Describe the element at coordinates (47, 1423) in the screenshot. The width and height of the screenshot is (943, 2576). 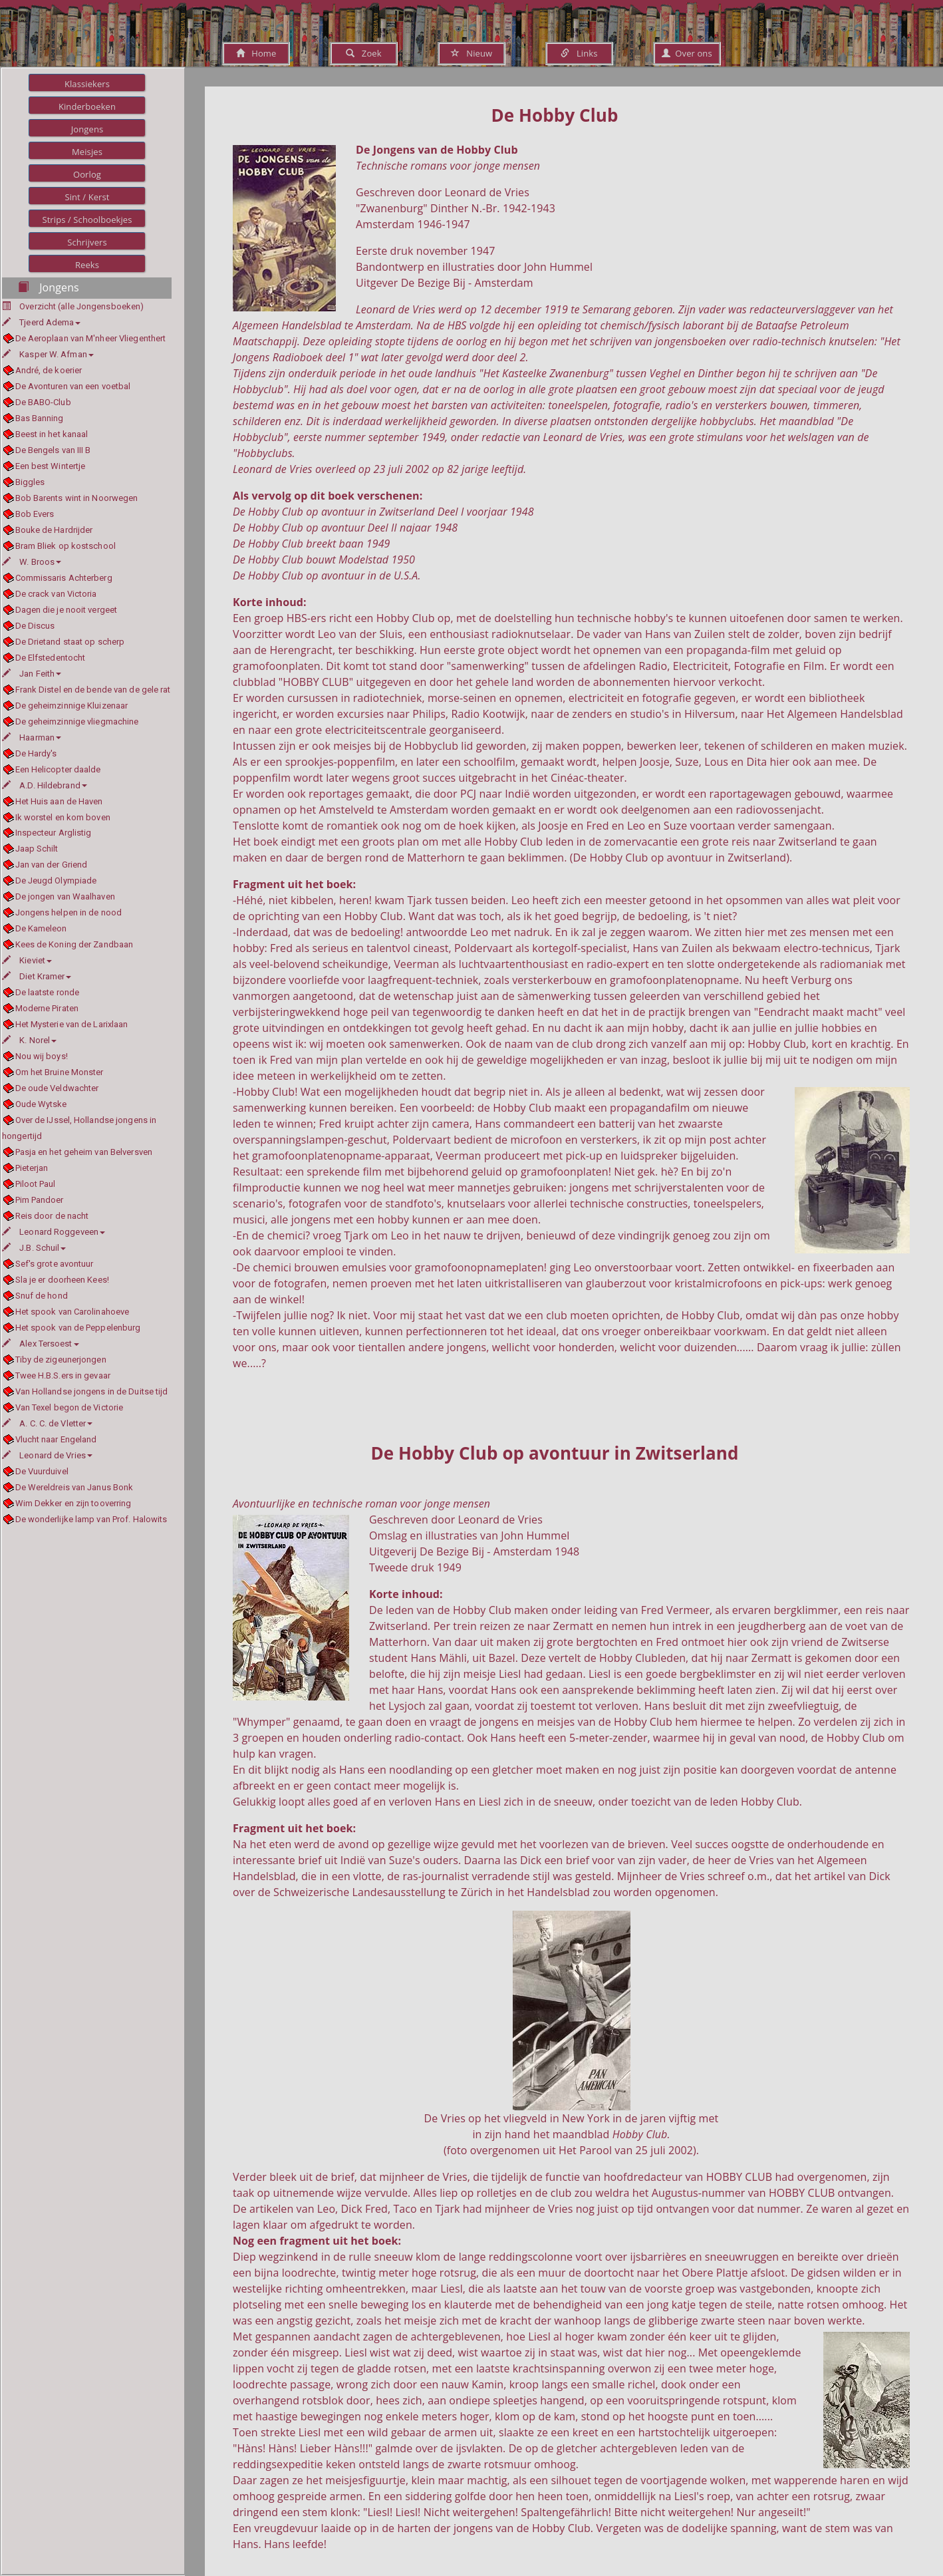
I see `A. C. C. de Vletter` at that location.